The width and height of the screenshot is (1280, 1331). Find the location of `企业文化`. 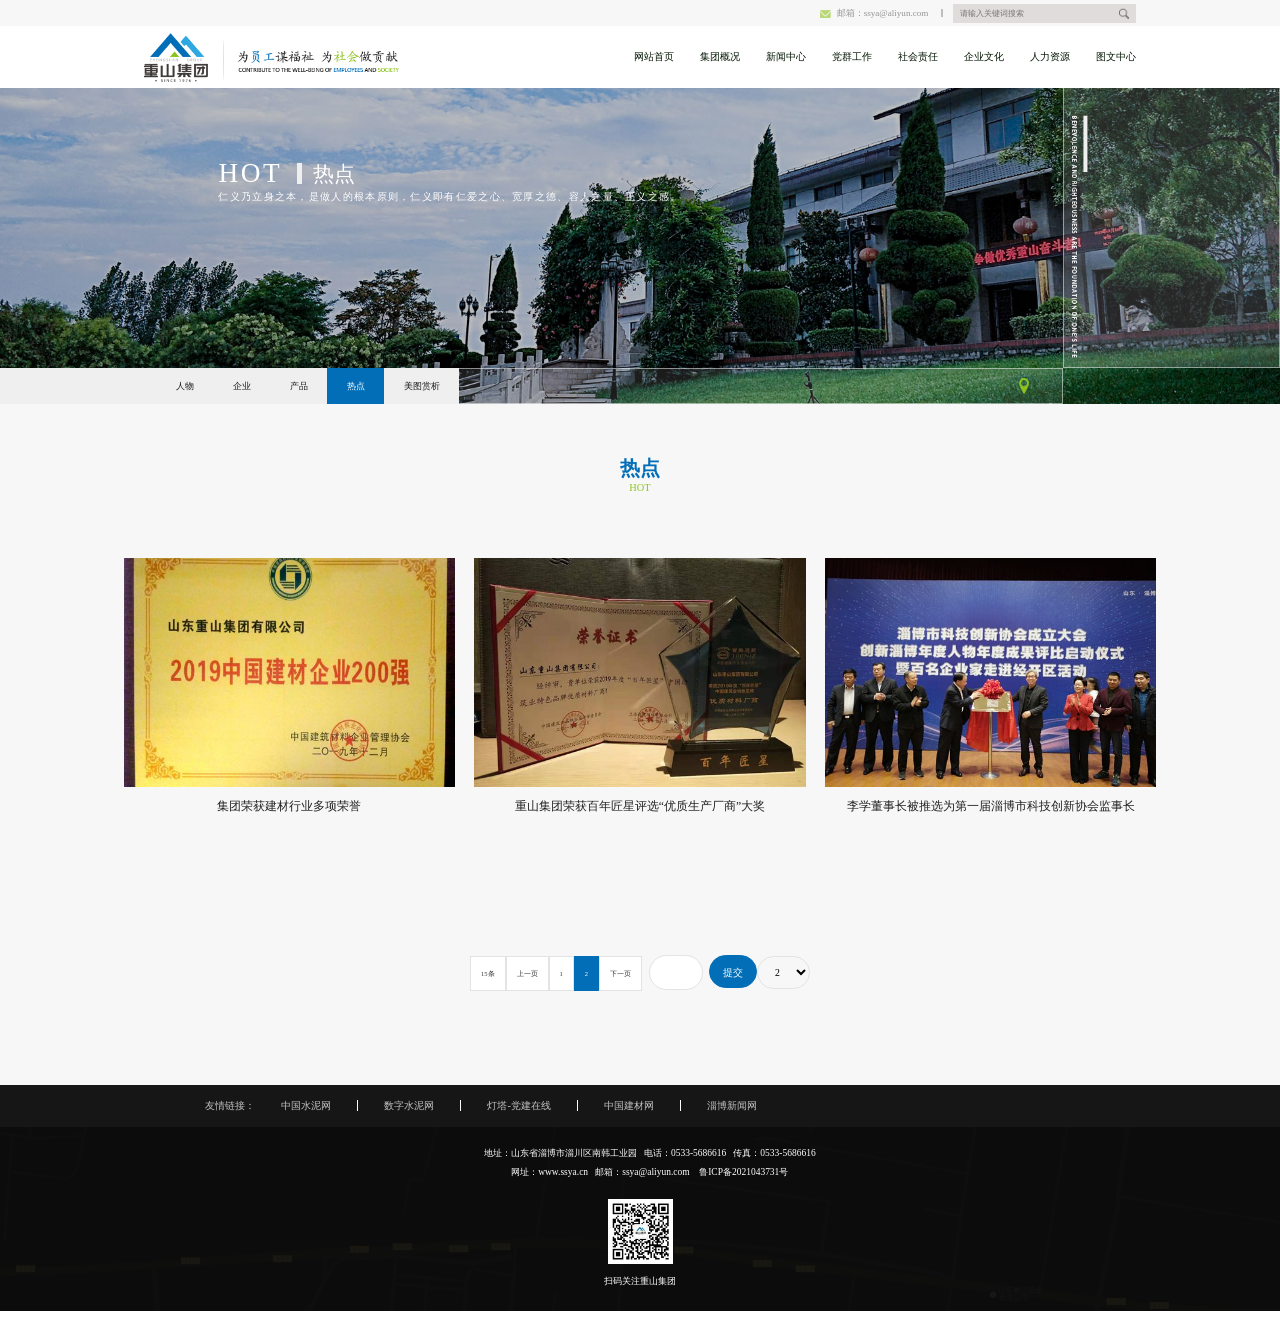

企业文化 is located at coordinates (984, 56).